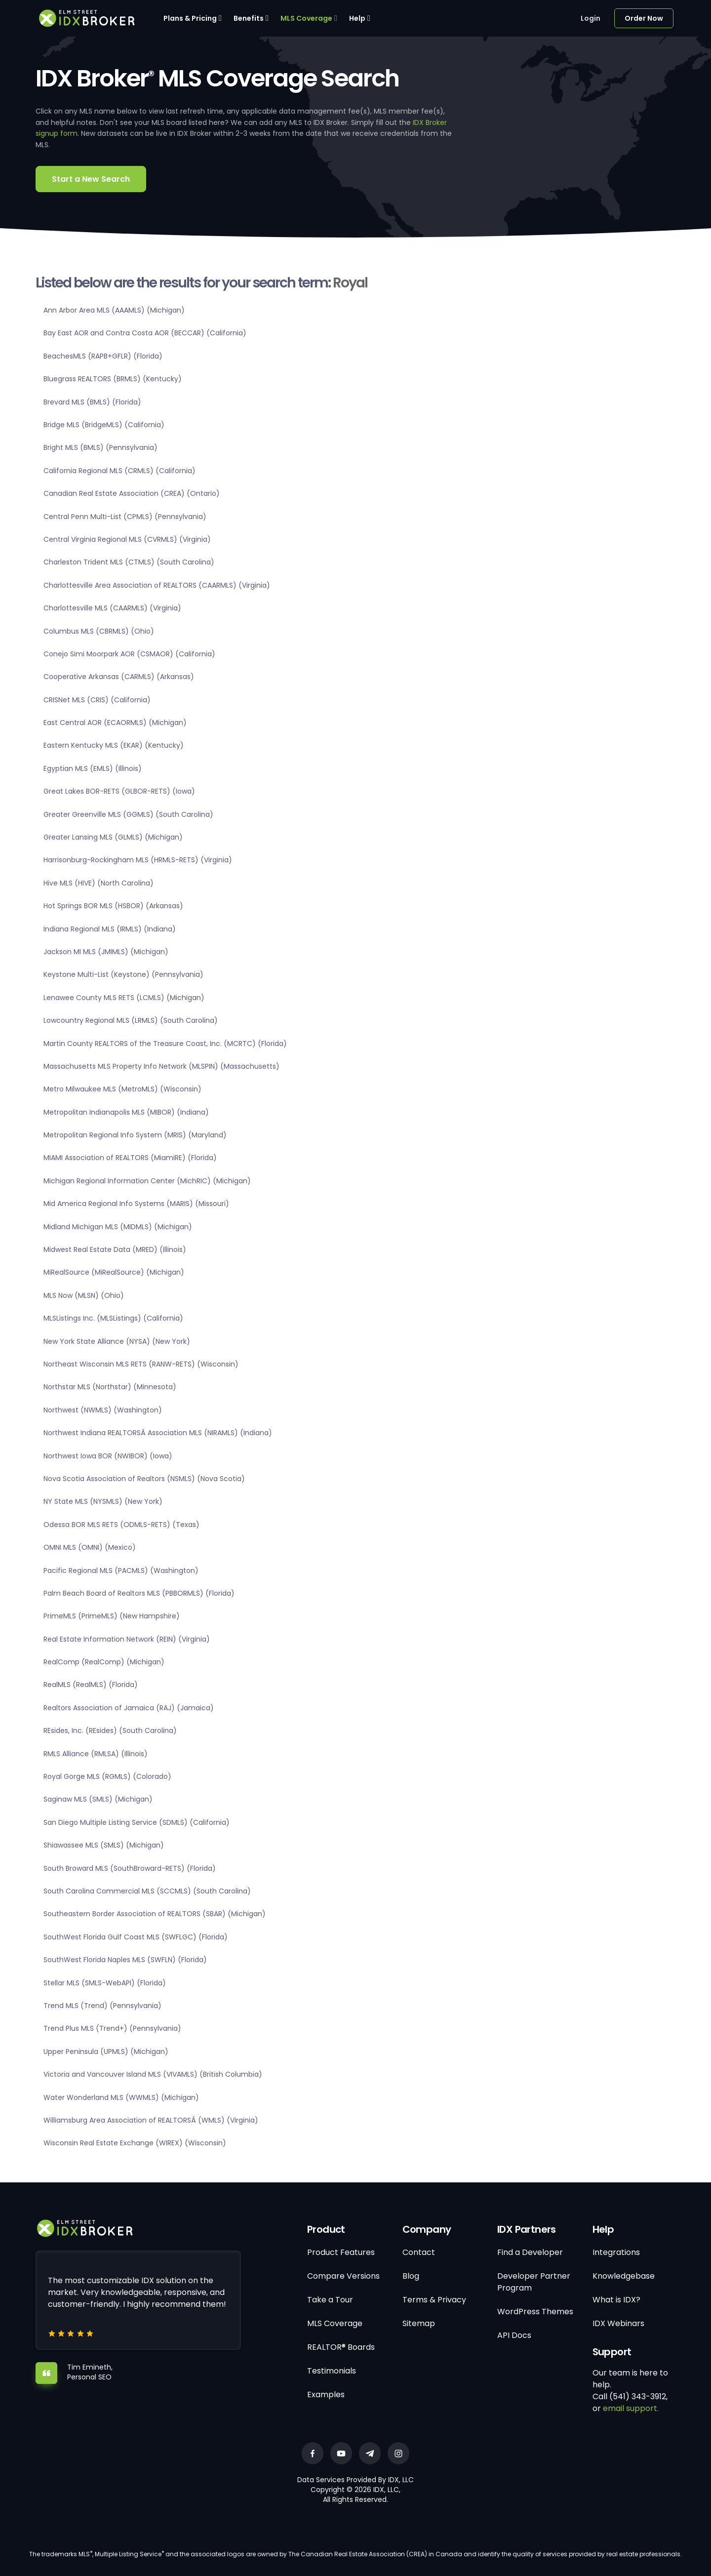 The image size is (711, 2576). I want to click on Cooperative Arkansas (CARMLS) (Arkansas), so click(118, 677).